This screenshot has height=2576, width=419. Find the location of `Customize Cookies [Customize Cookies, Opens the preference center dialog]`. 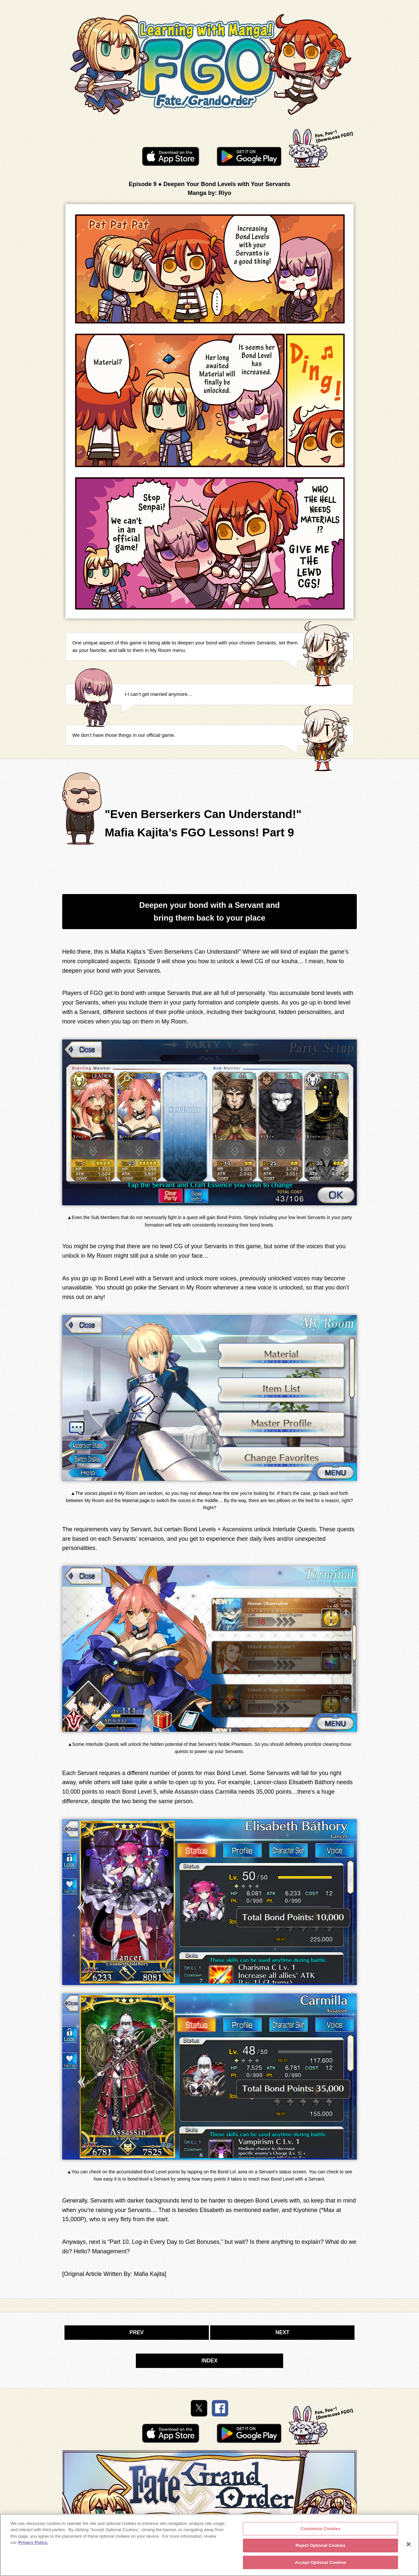

Customize Cookies [Customize Cookies, Opens the preference center dialog] is located at coordinates (320, 2532).